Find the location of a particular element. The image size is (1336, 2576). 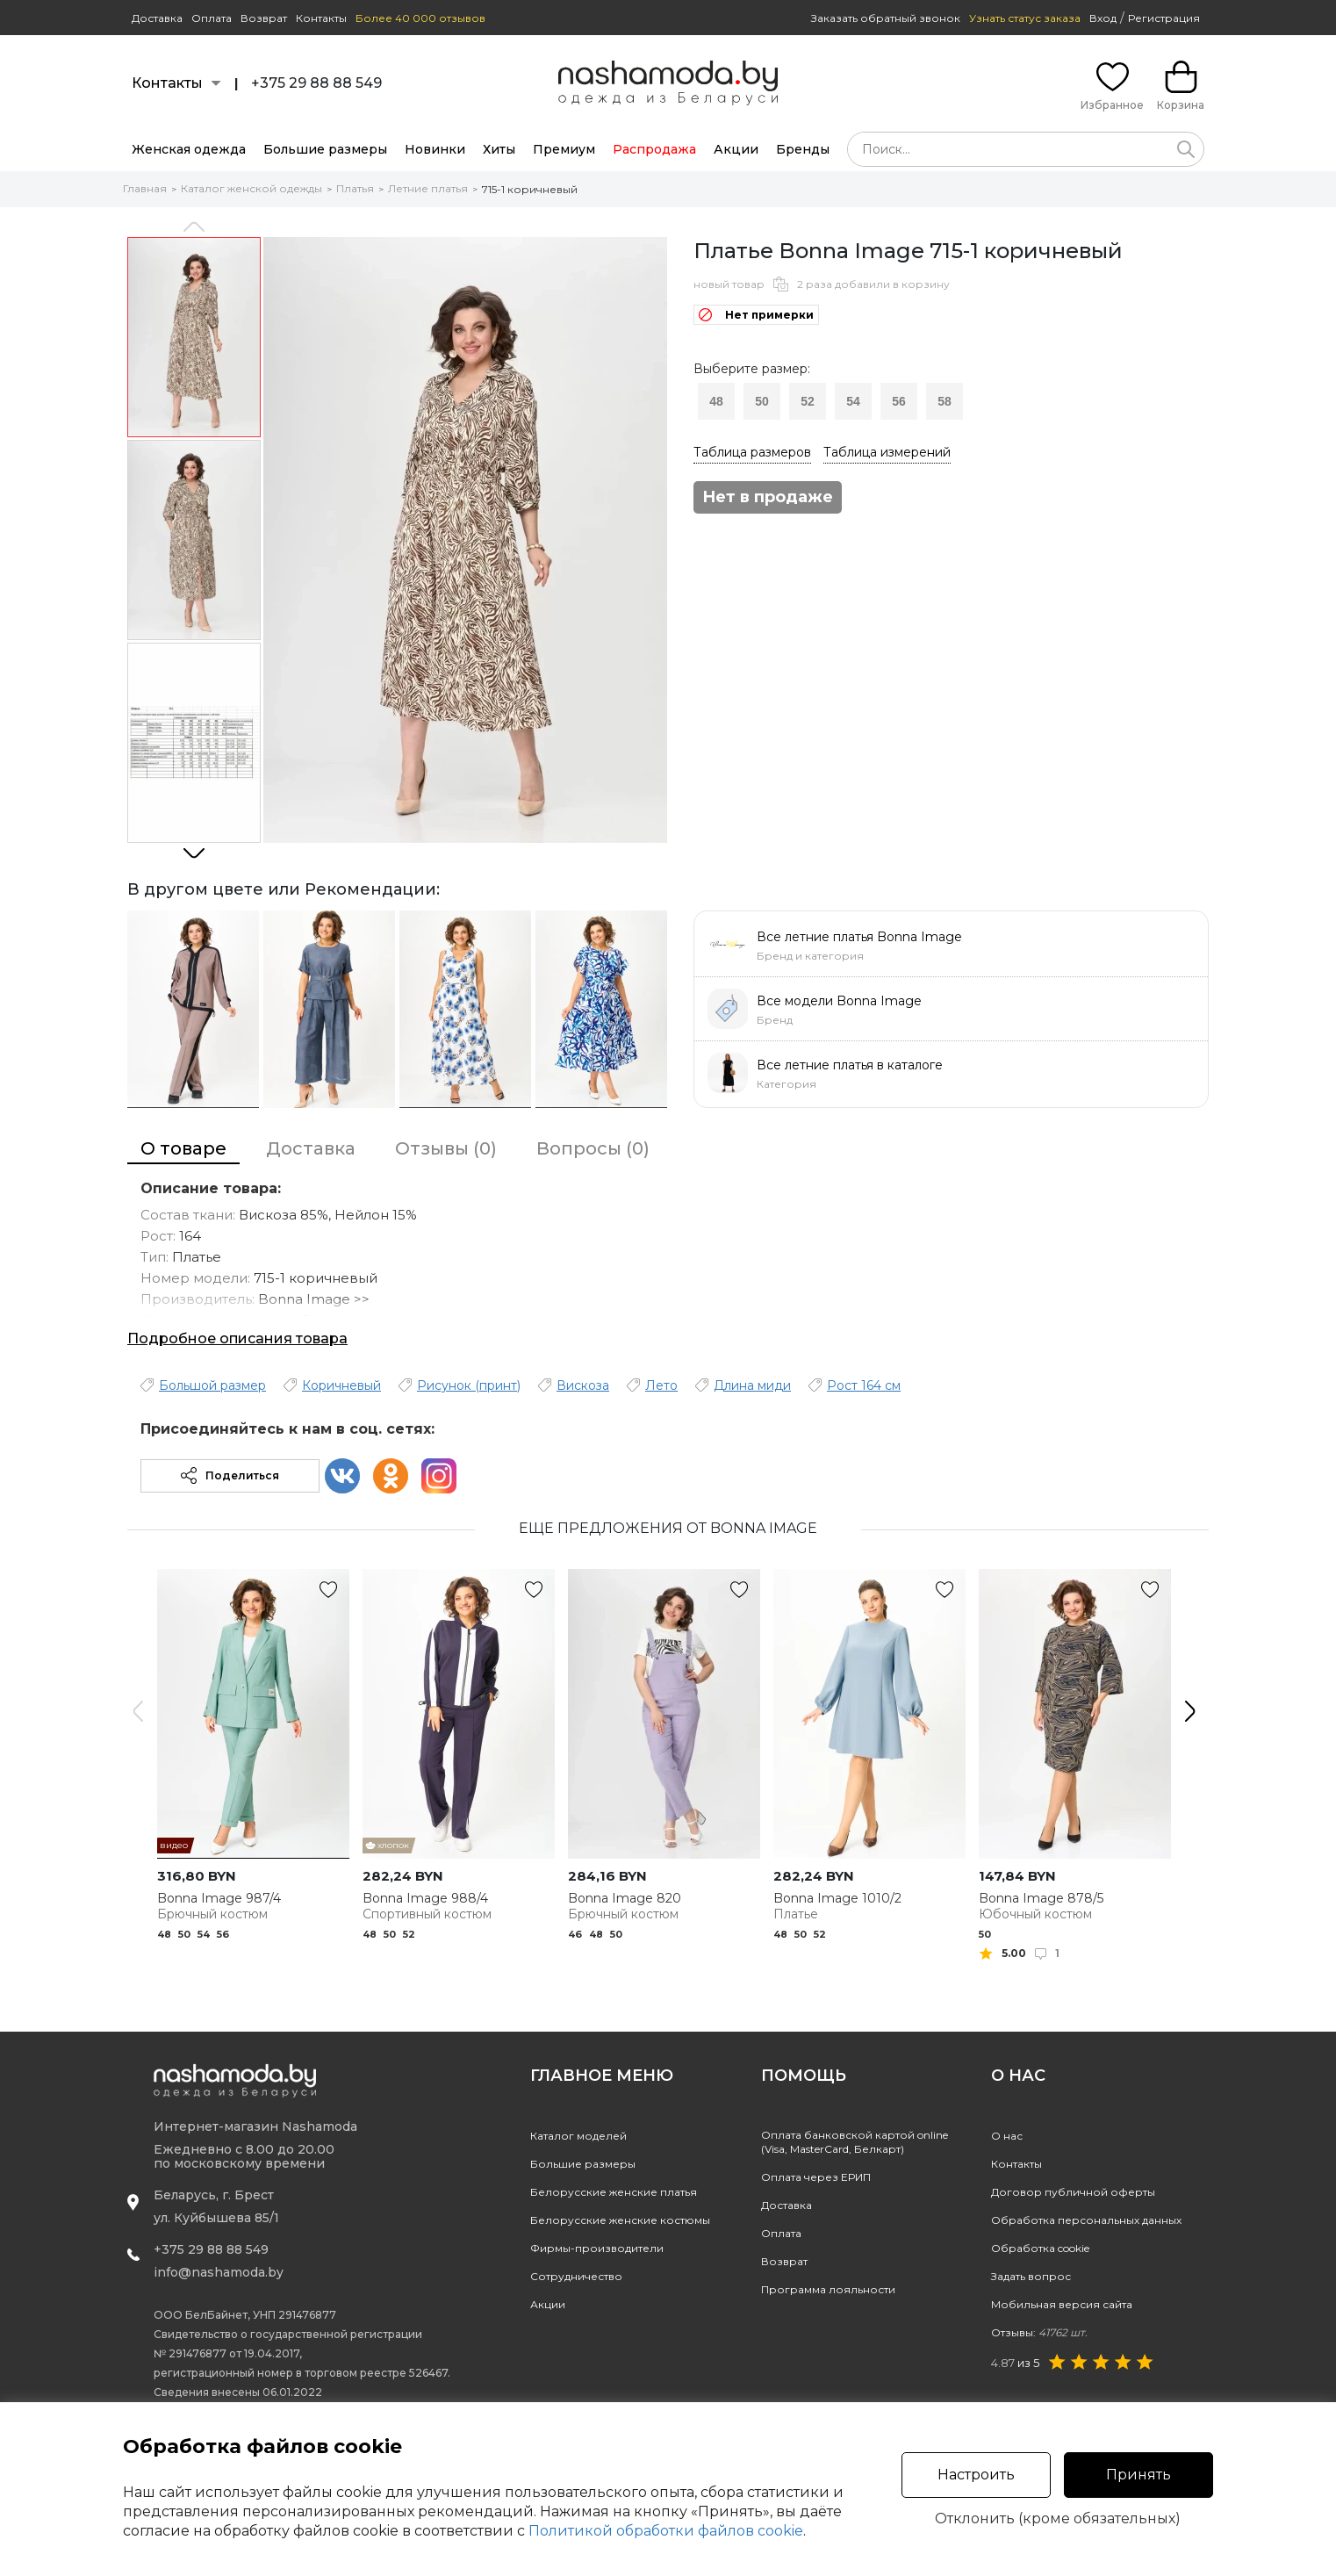

48 is located at coordinates (716, 401).